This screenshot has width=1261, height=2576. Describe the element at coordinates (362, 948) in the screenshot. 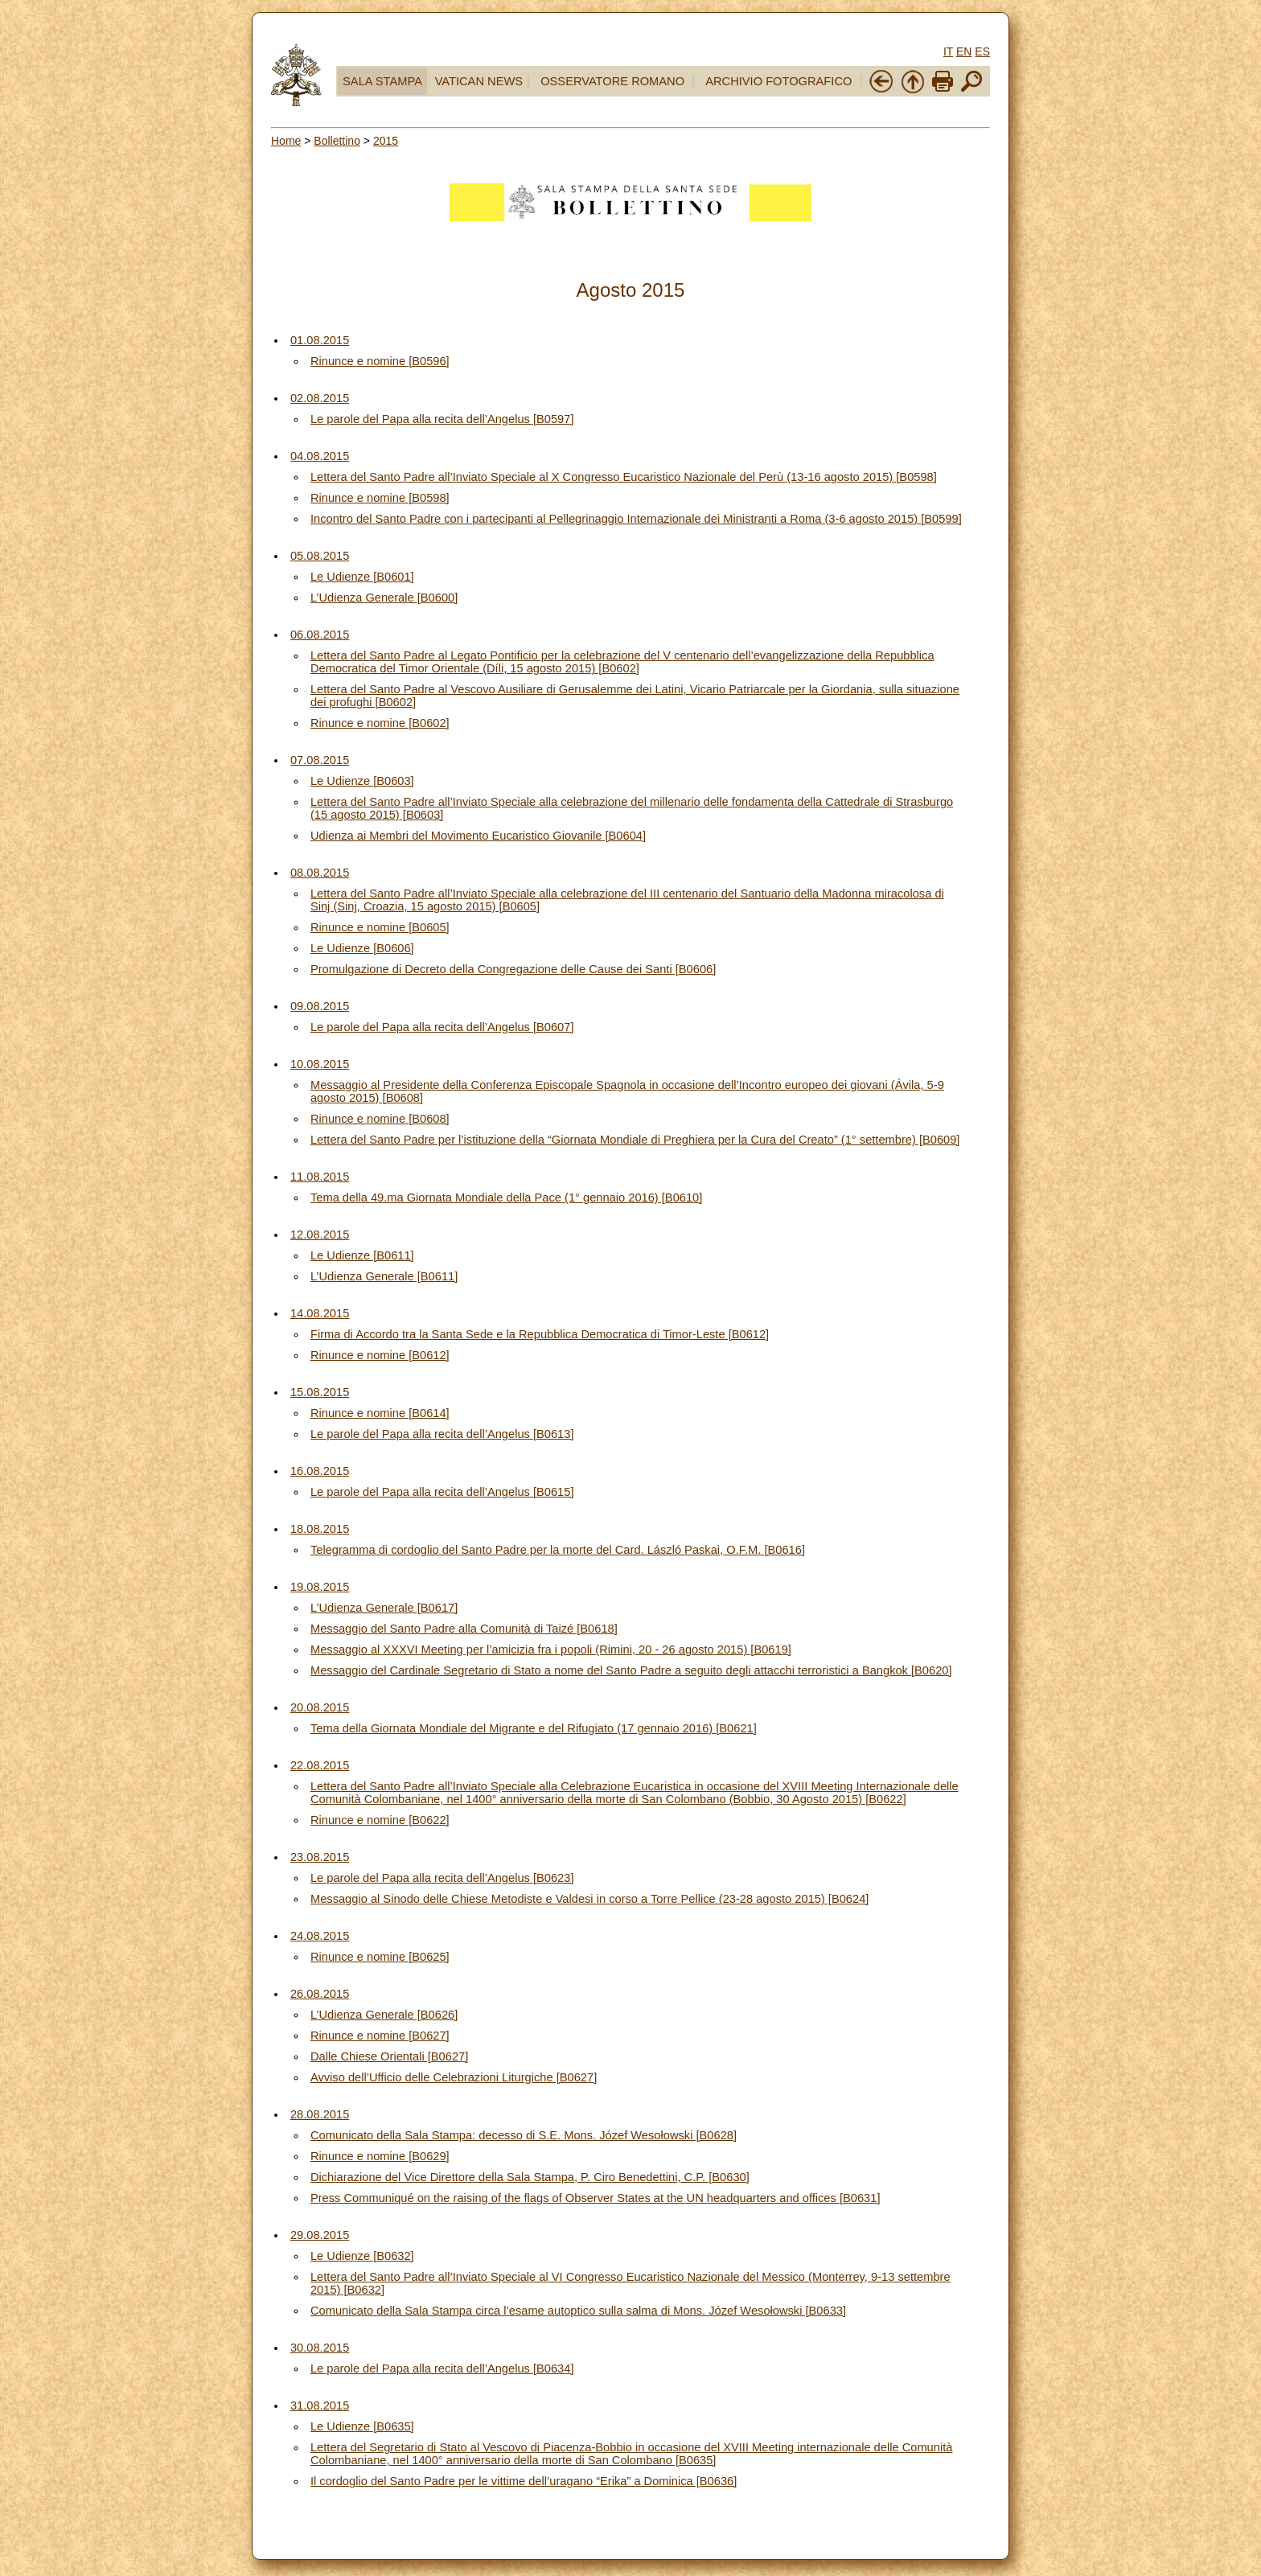

I see `Le Udienze [B0606]` at that location.